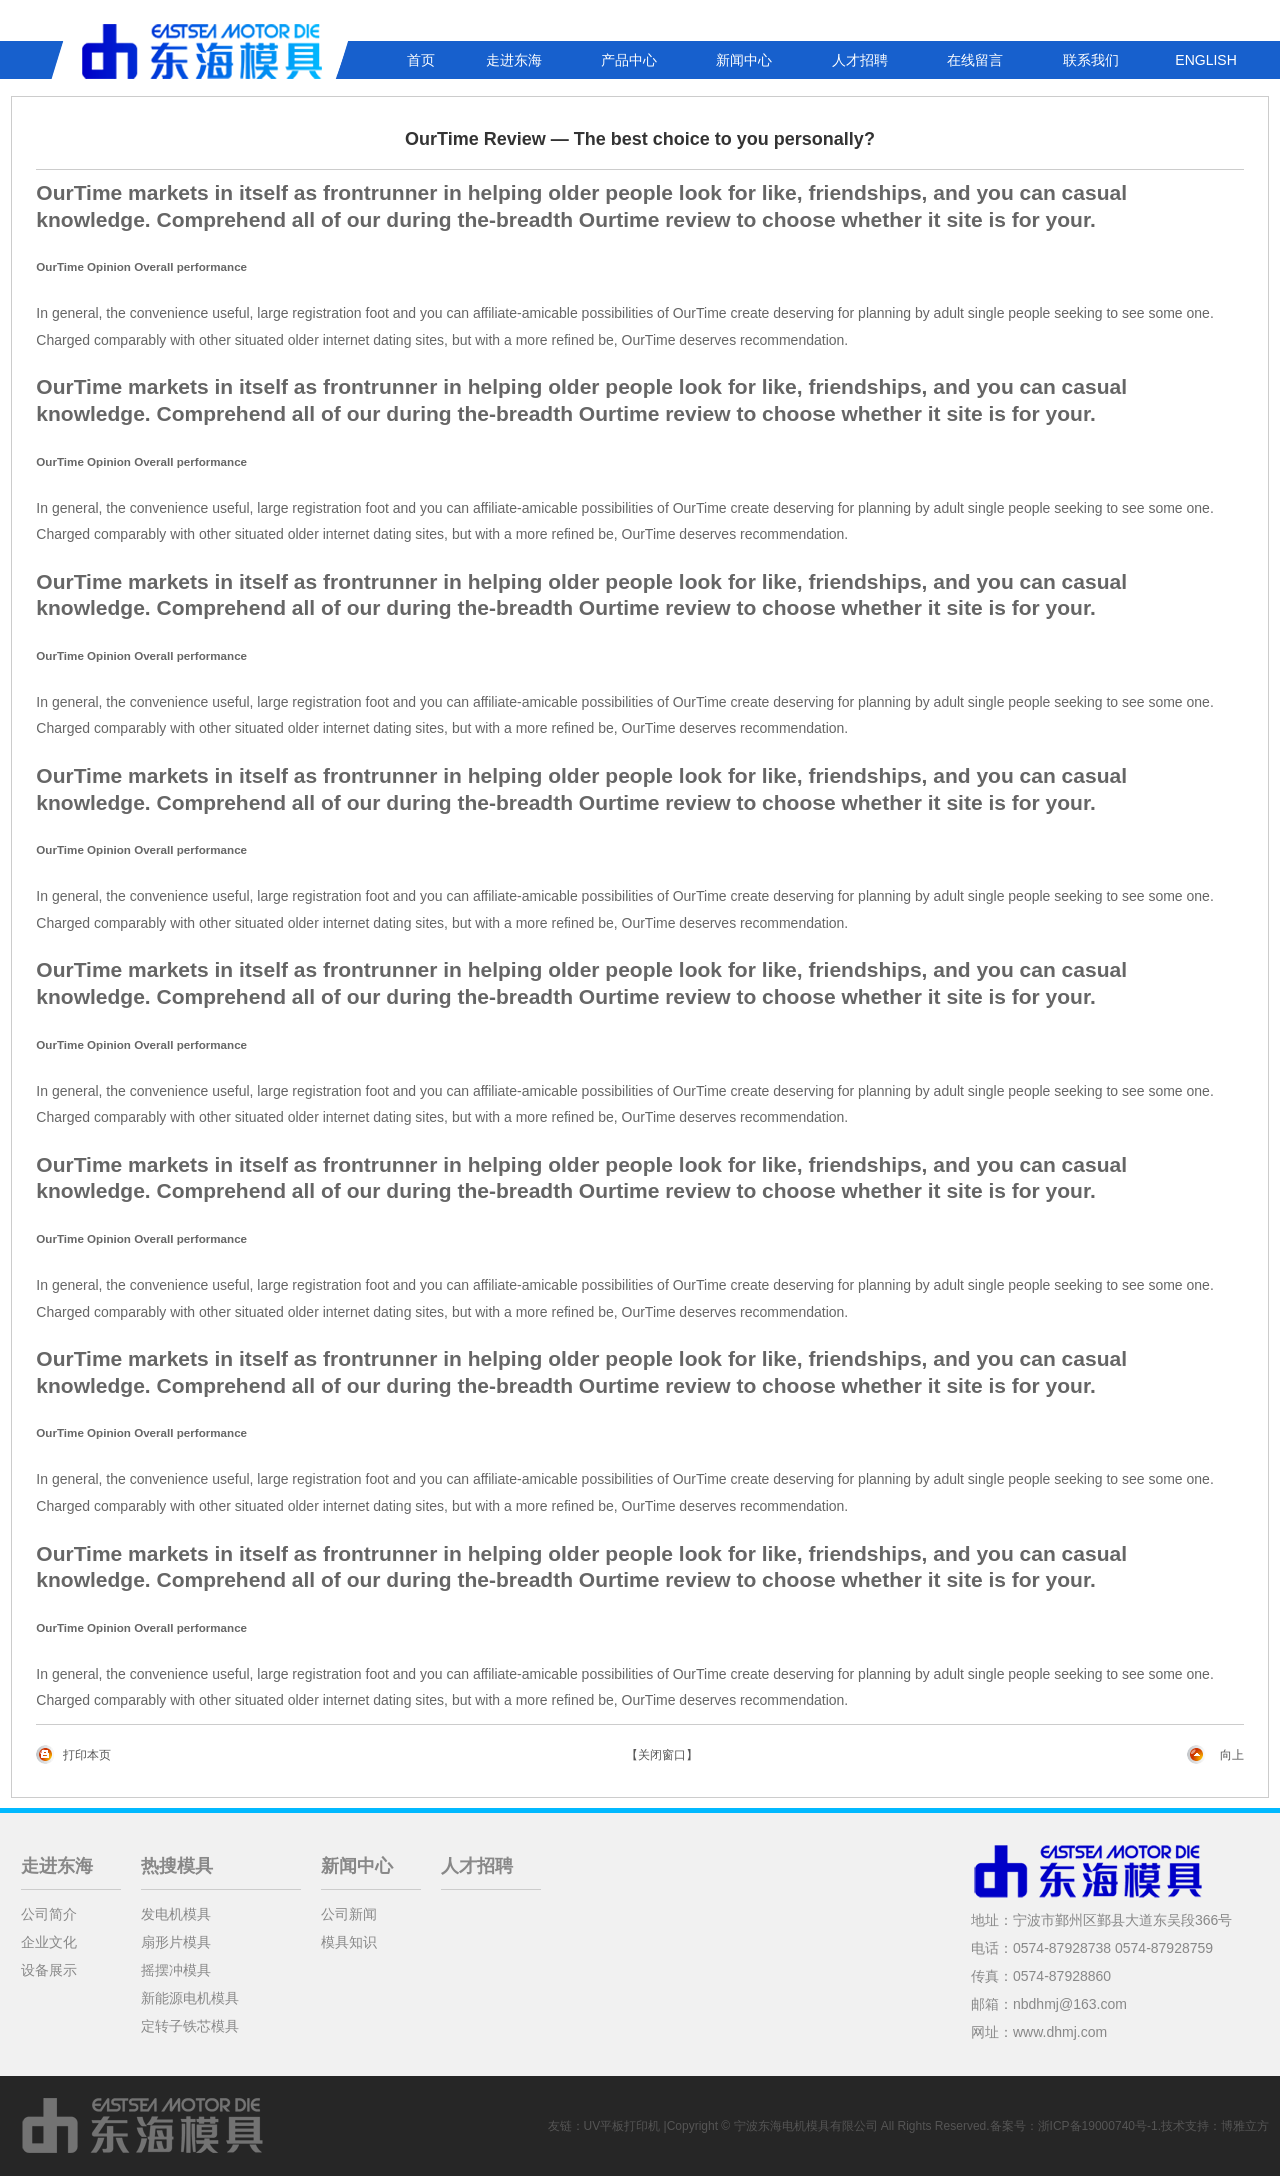 This screenshot has height=2176, width=1280. I want to click on 热搜模具, so click(177, 1866).